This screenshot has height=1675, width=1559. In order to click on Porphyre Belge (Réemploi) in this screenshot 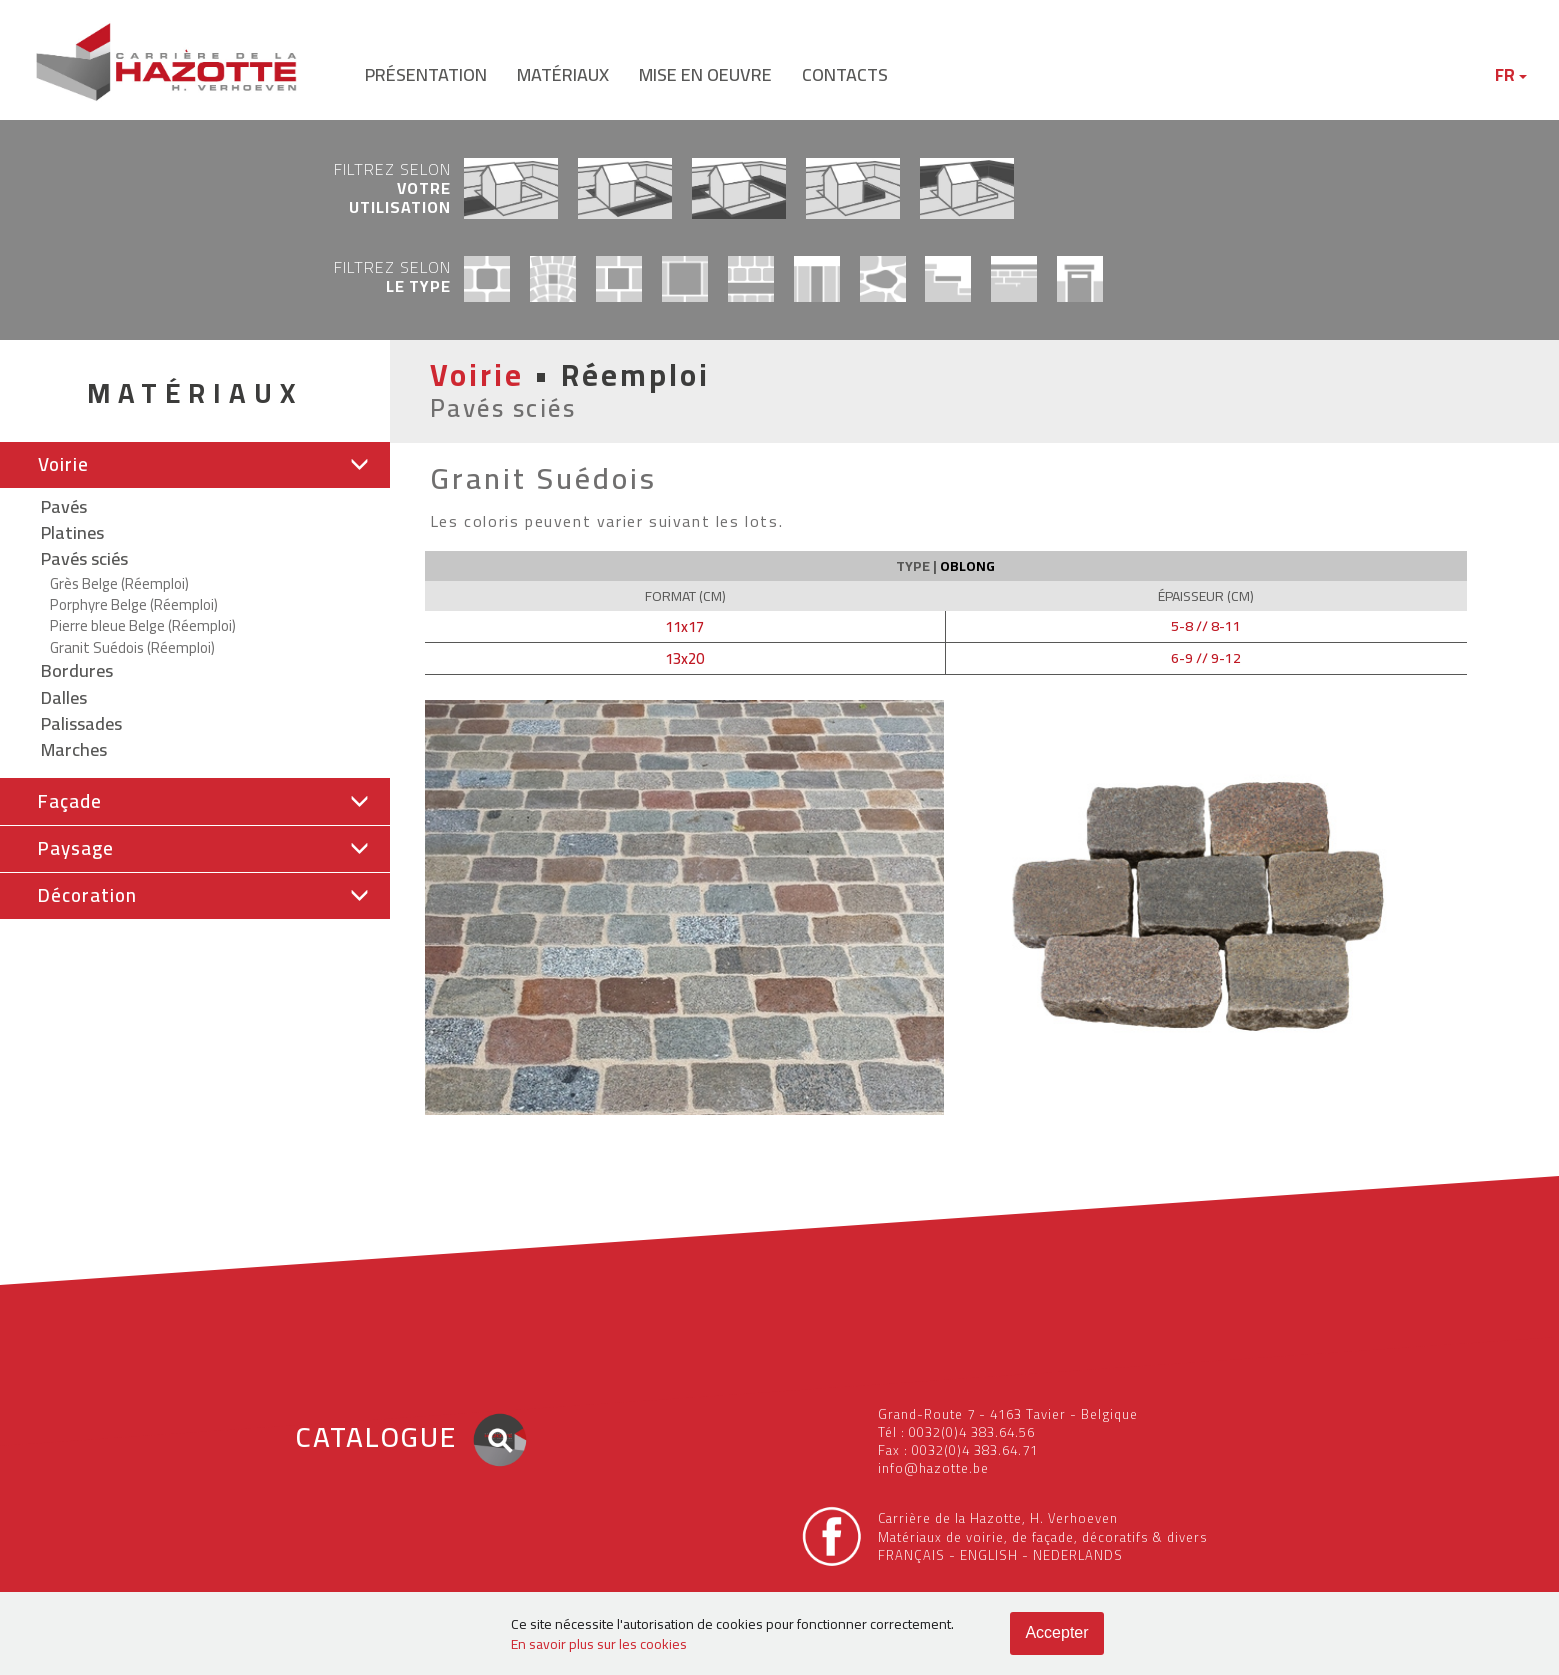, I will do `click(134, 604)`.